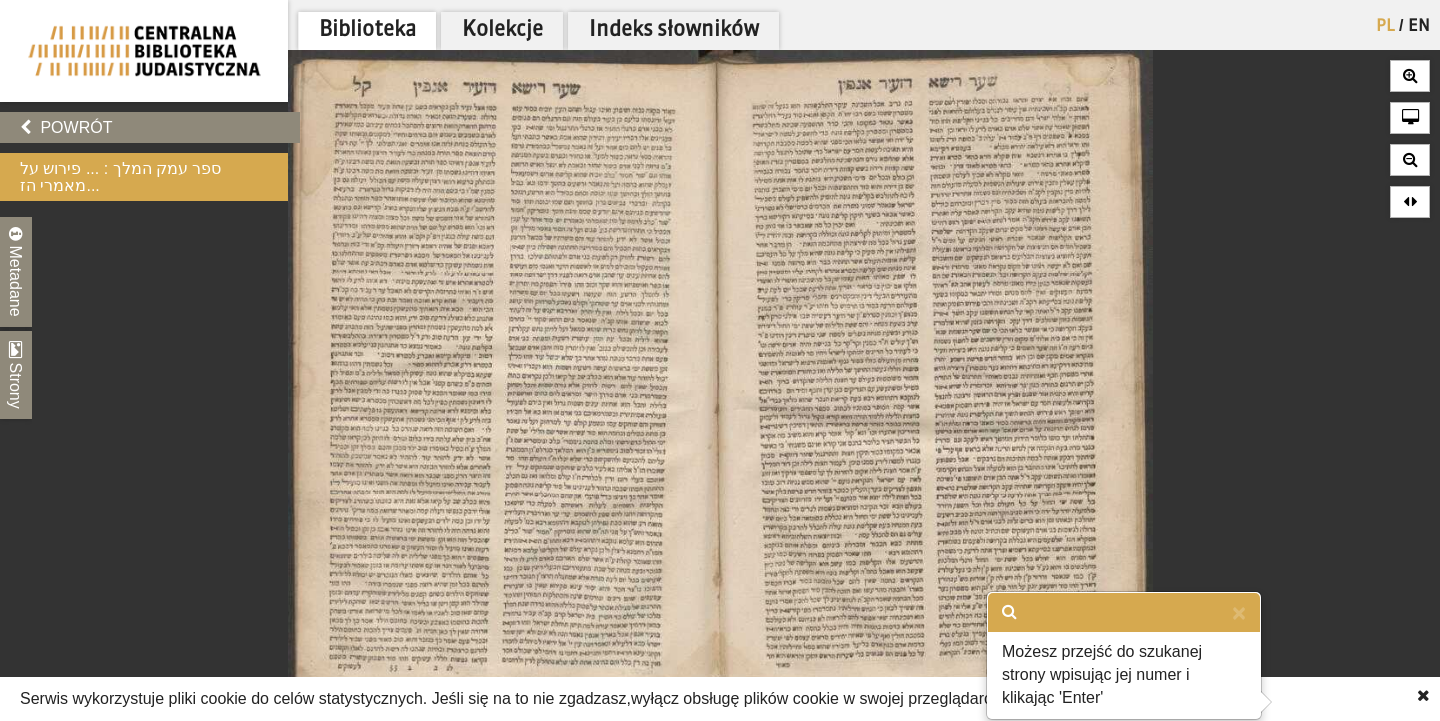  Describe the element at coordinates (502, 30) in the screenshot. I see `Kolekcje` at that location.